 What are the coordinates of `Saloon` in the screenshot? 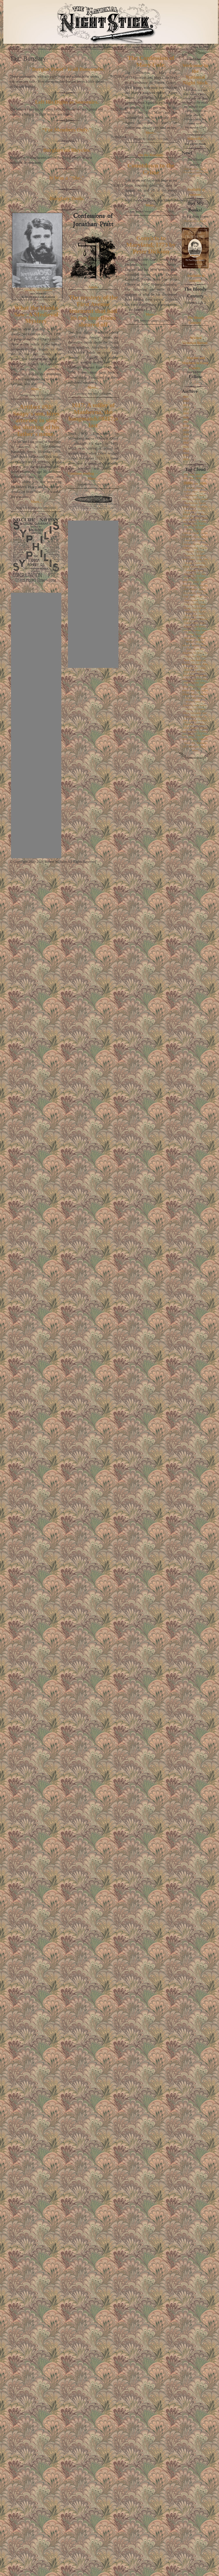 It's located at (198, 702).